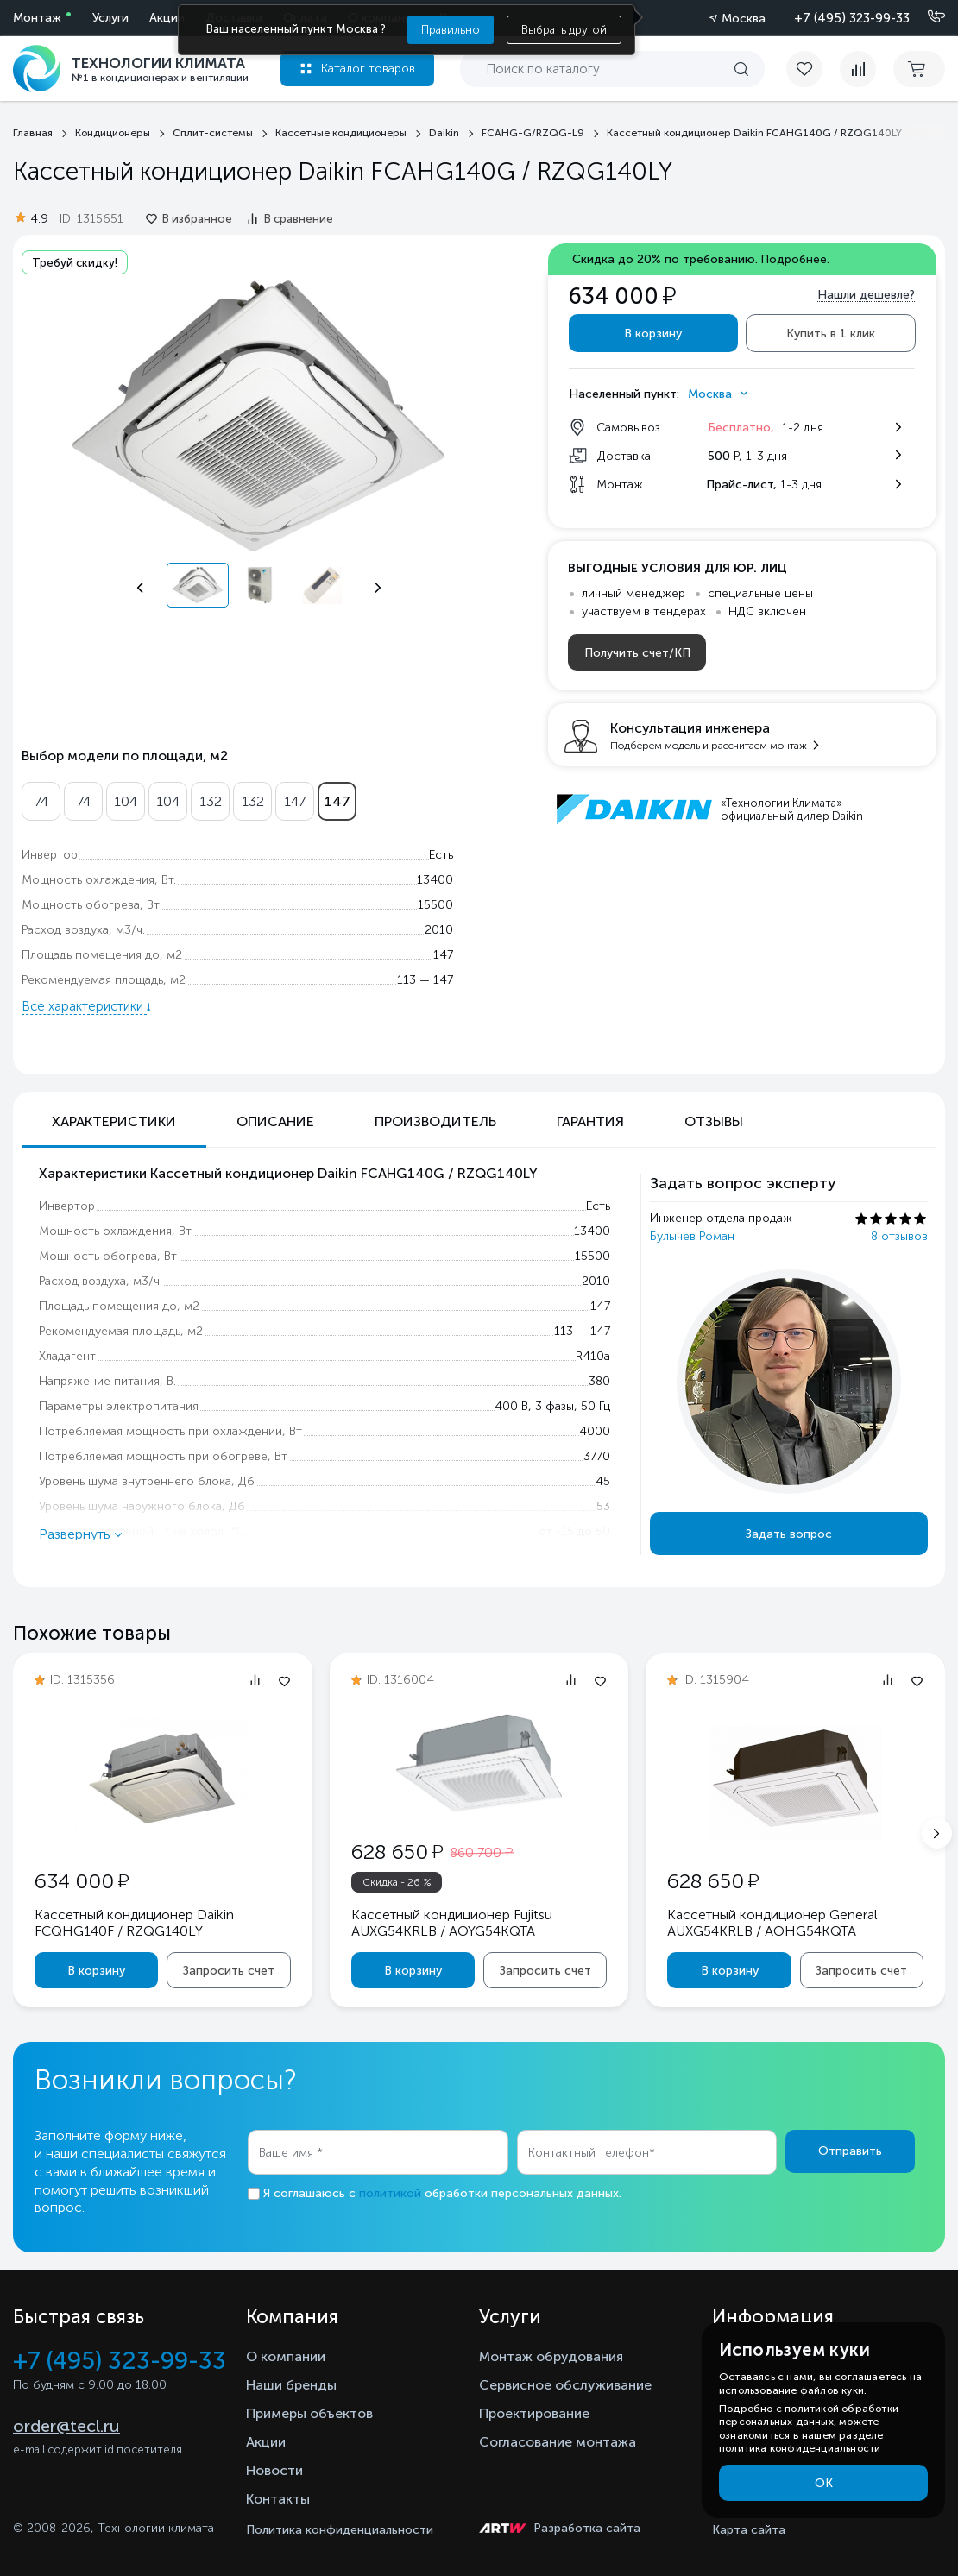 This screenshot has width=958, height=2576. Describe the element at coordinates (700, 259) in the screenshot. I see `Скидка до 20% по требованию.` at that location.